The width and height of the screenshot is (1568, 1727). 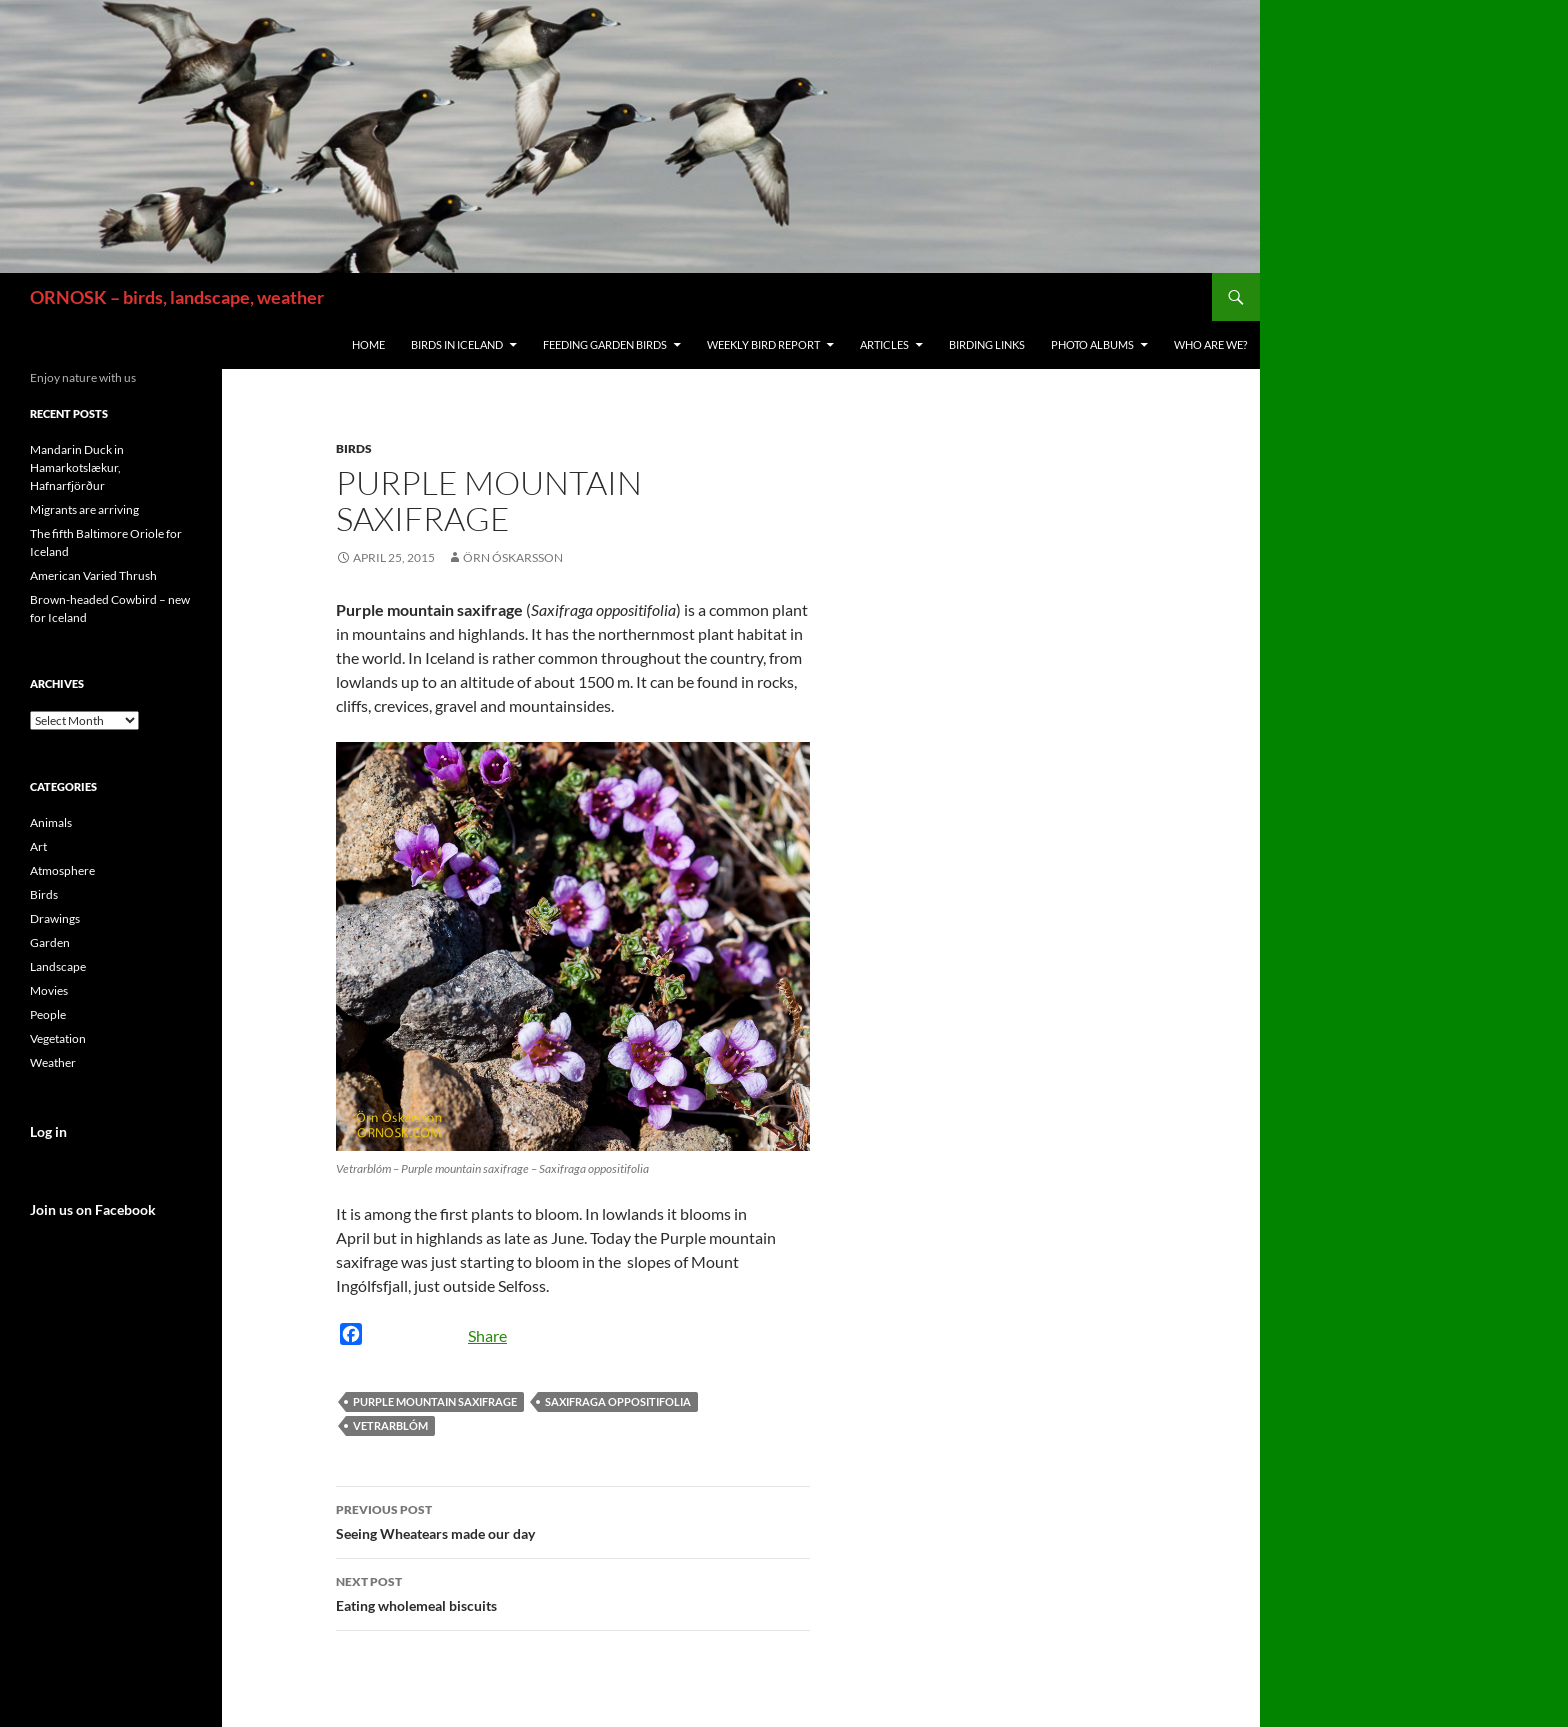 What do you see at coordinates (77, 467) in the screenshot?
I see `Mandarin Duck in Hamarkotslækur, Hafnarfjörður` at bounding box center [77, 467].